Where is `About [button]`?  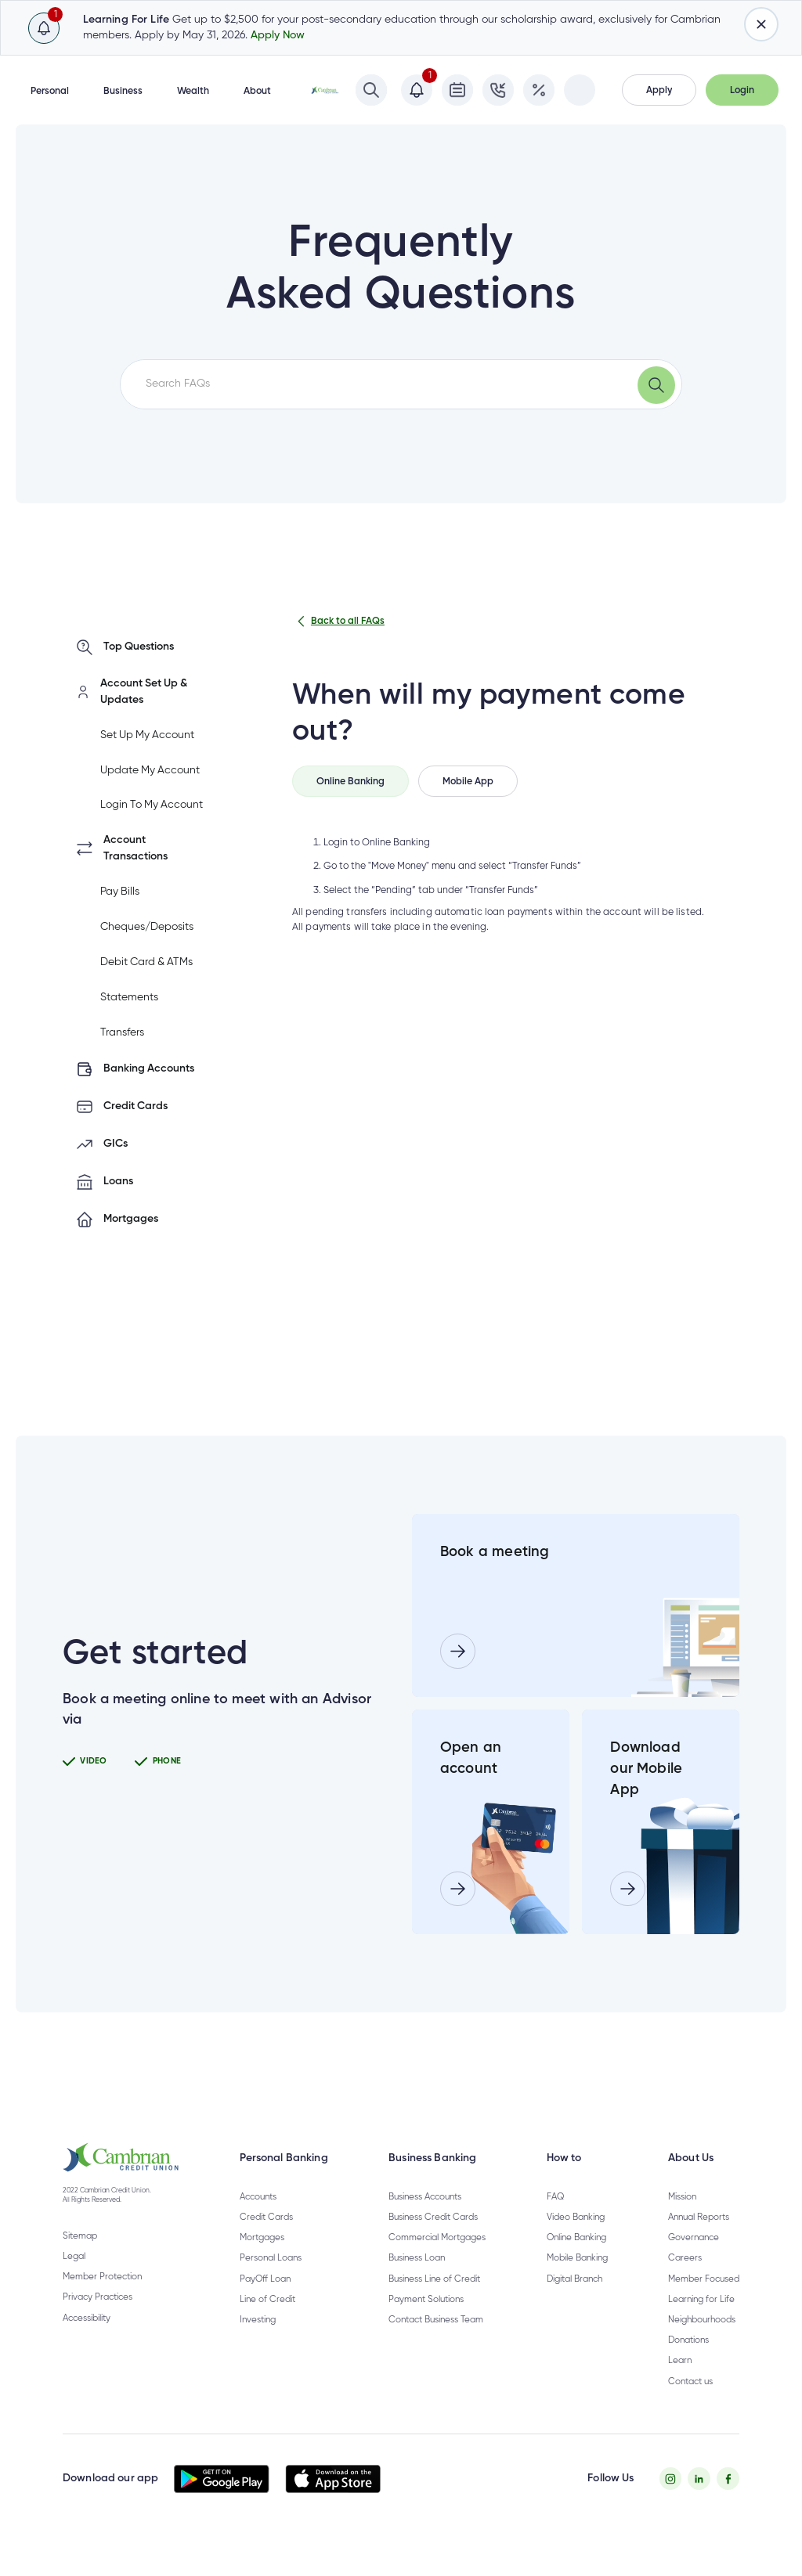 About [button] is located at coordinates (257, 91).